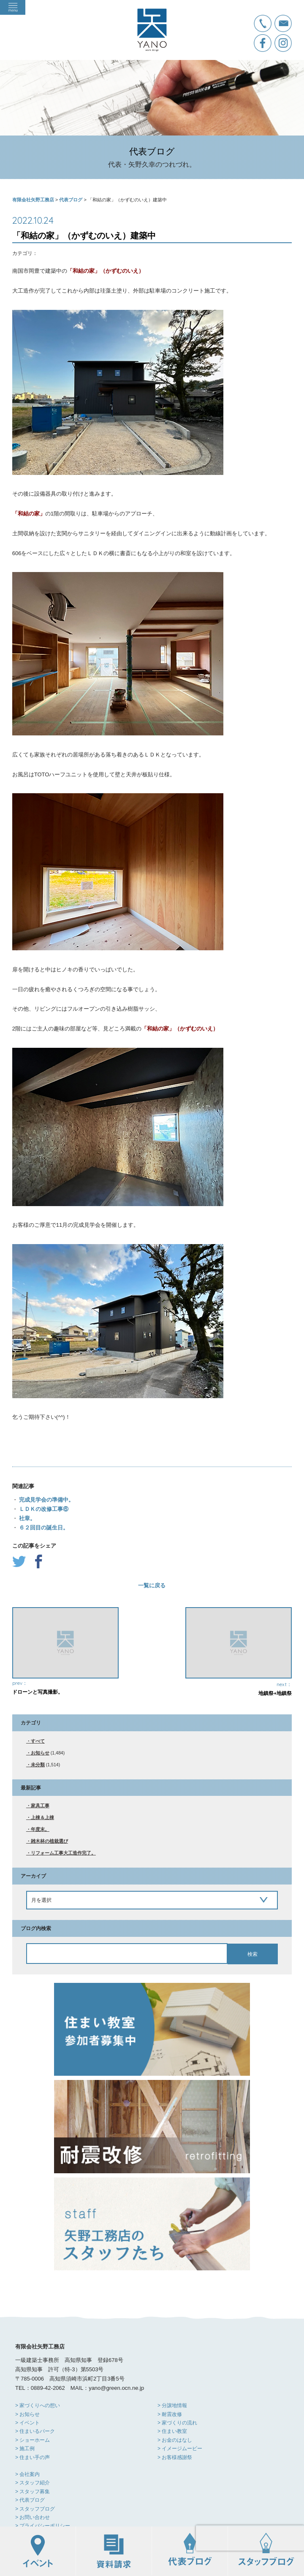  Describe the element at coordinates (40, 1829) in the screenshot. I see `年度末。` at that location.